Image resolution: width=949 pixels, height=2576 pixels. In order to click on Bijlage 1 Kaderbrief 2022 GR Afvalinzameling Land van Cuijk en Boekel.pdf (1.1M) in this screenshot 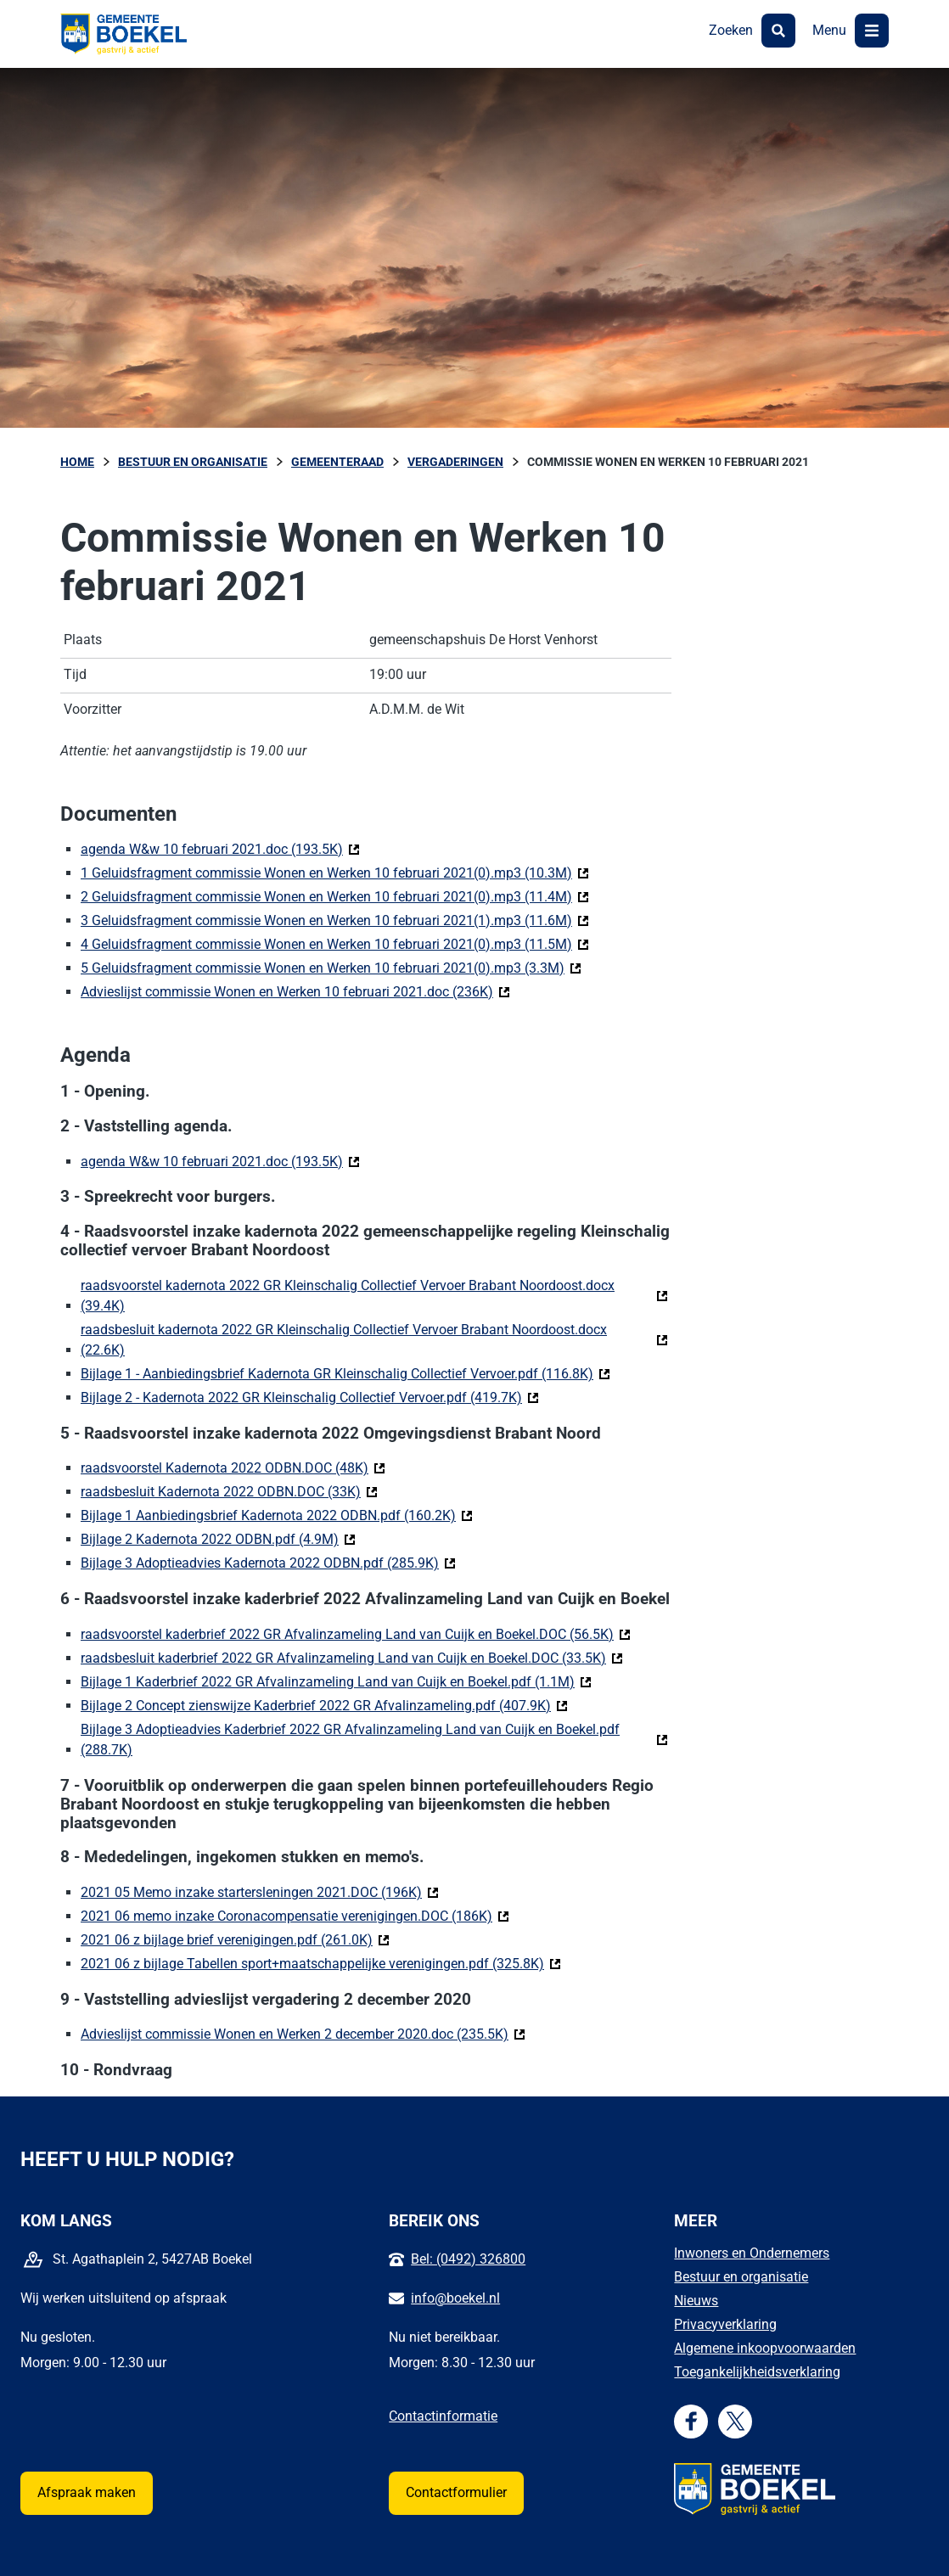, I will do `click(336, 1681)`.